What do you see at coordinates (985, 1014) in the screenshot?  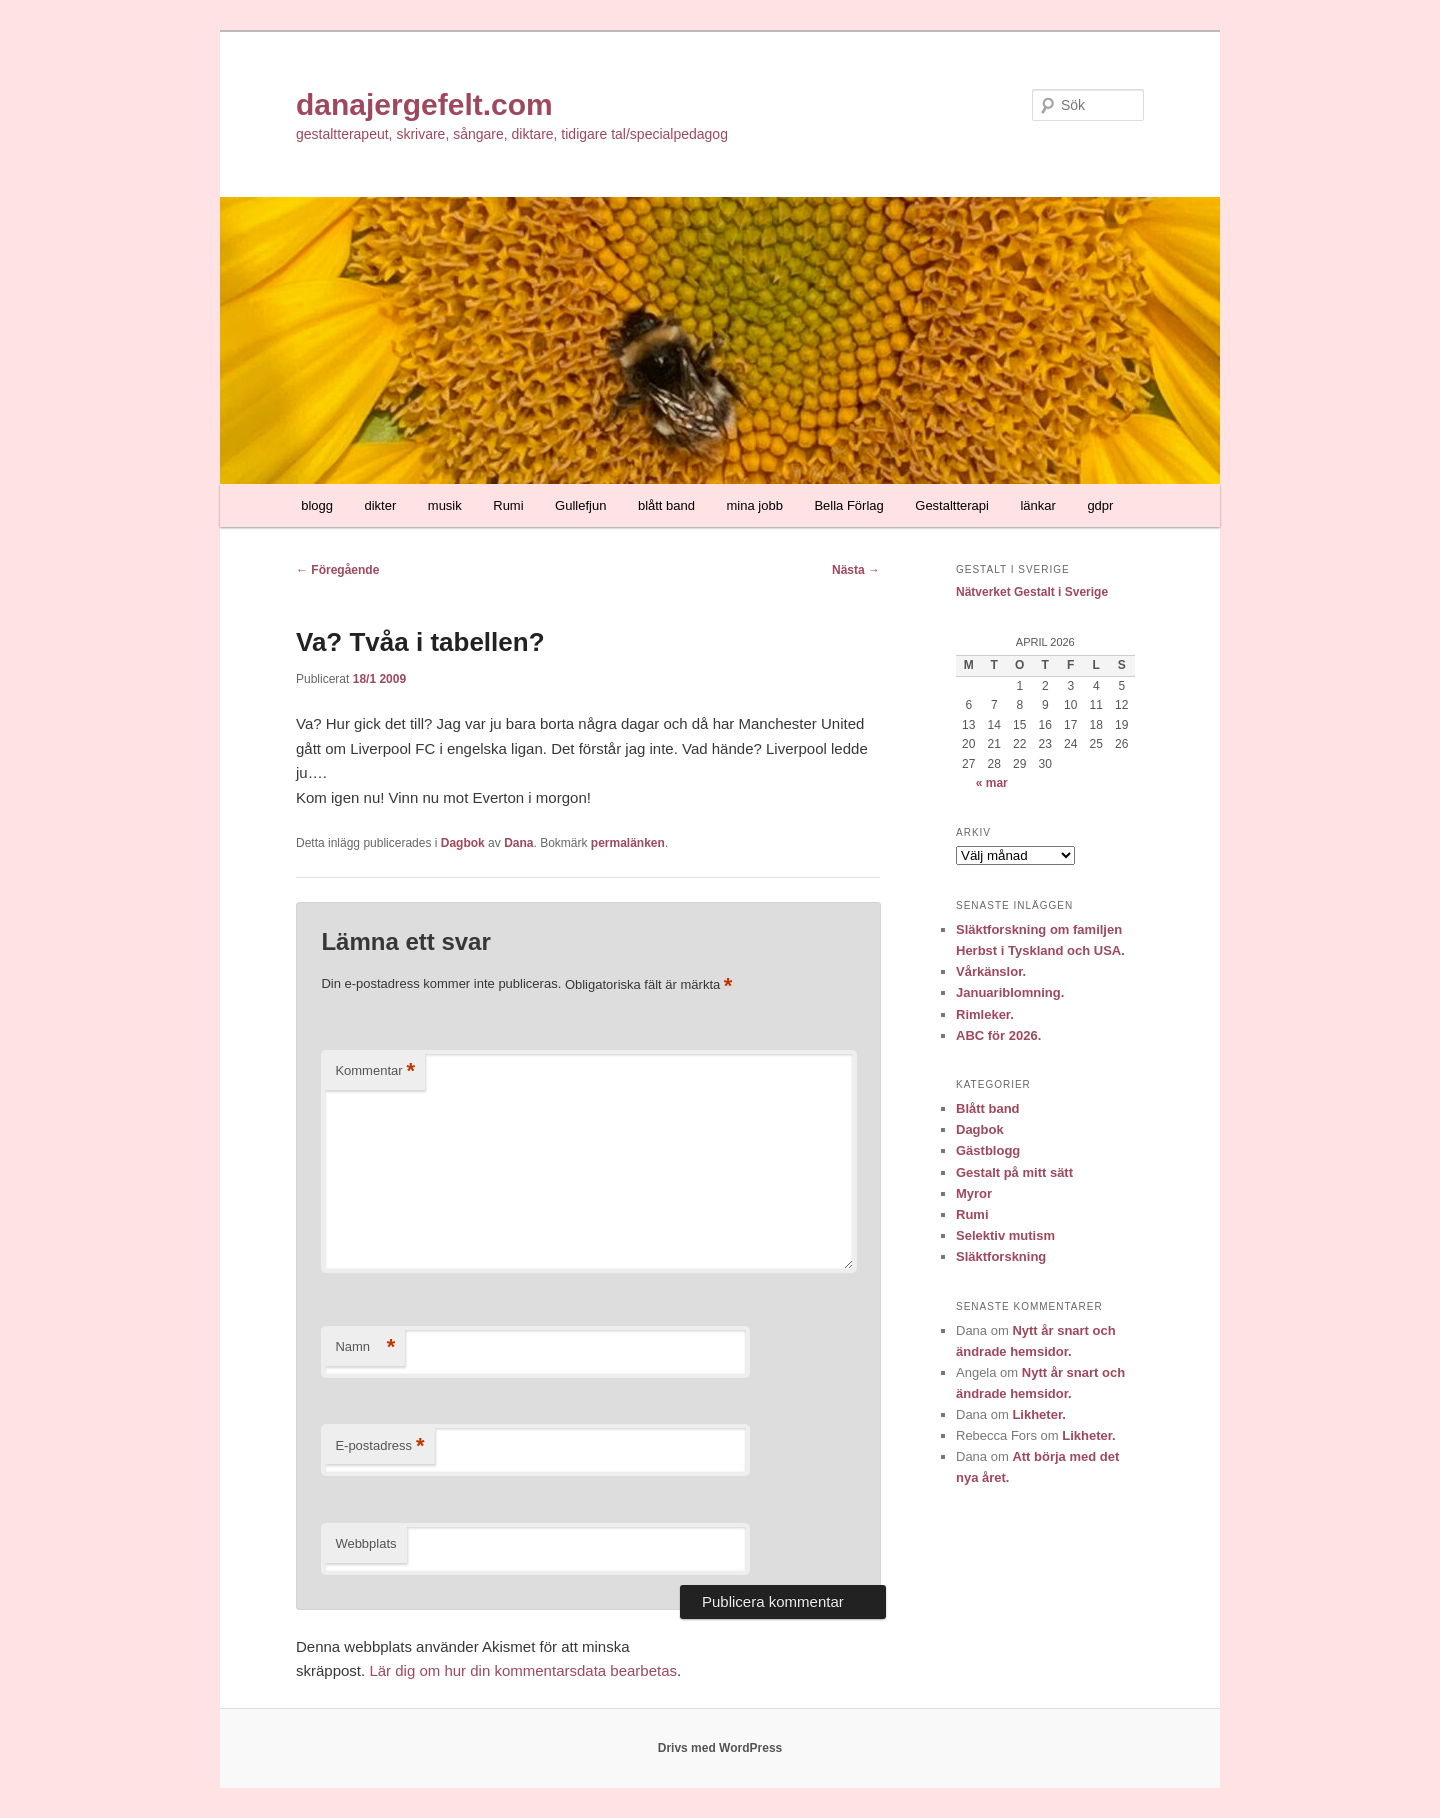 I see `Rimleker.` at bounding box center [985, 1014].